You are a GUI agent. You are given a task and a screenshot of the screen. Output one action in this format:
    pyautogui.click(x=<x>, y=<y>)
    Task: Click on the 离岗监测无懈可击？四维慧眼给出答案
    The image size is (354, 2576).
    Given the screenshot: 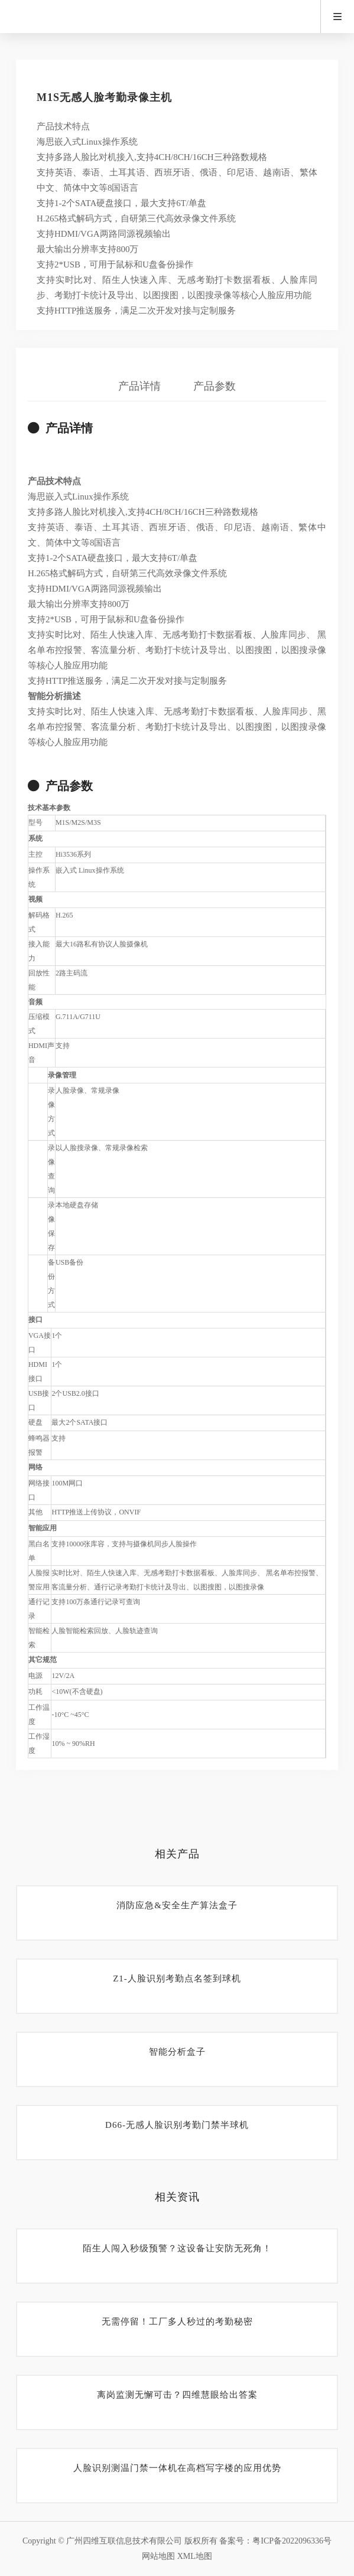 What is the action you would take?
    pyautogui.click(x=177, y=2394)
    